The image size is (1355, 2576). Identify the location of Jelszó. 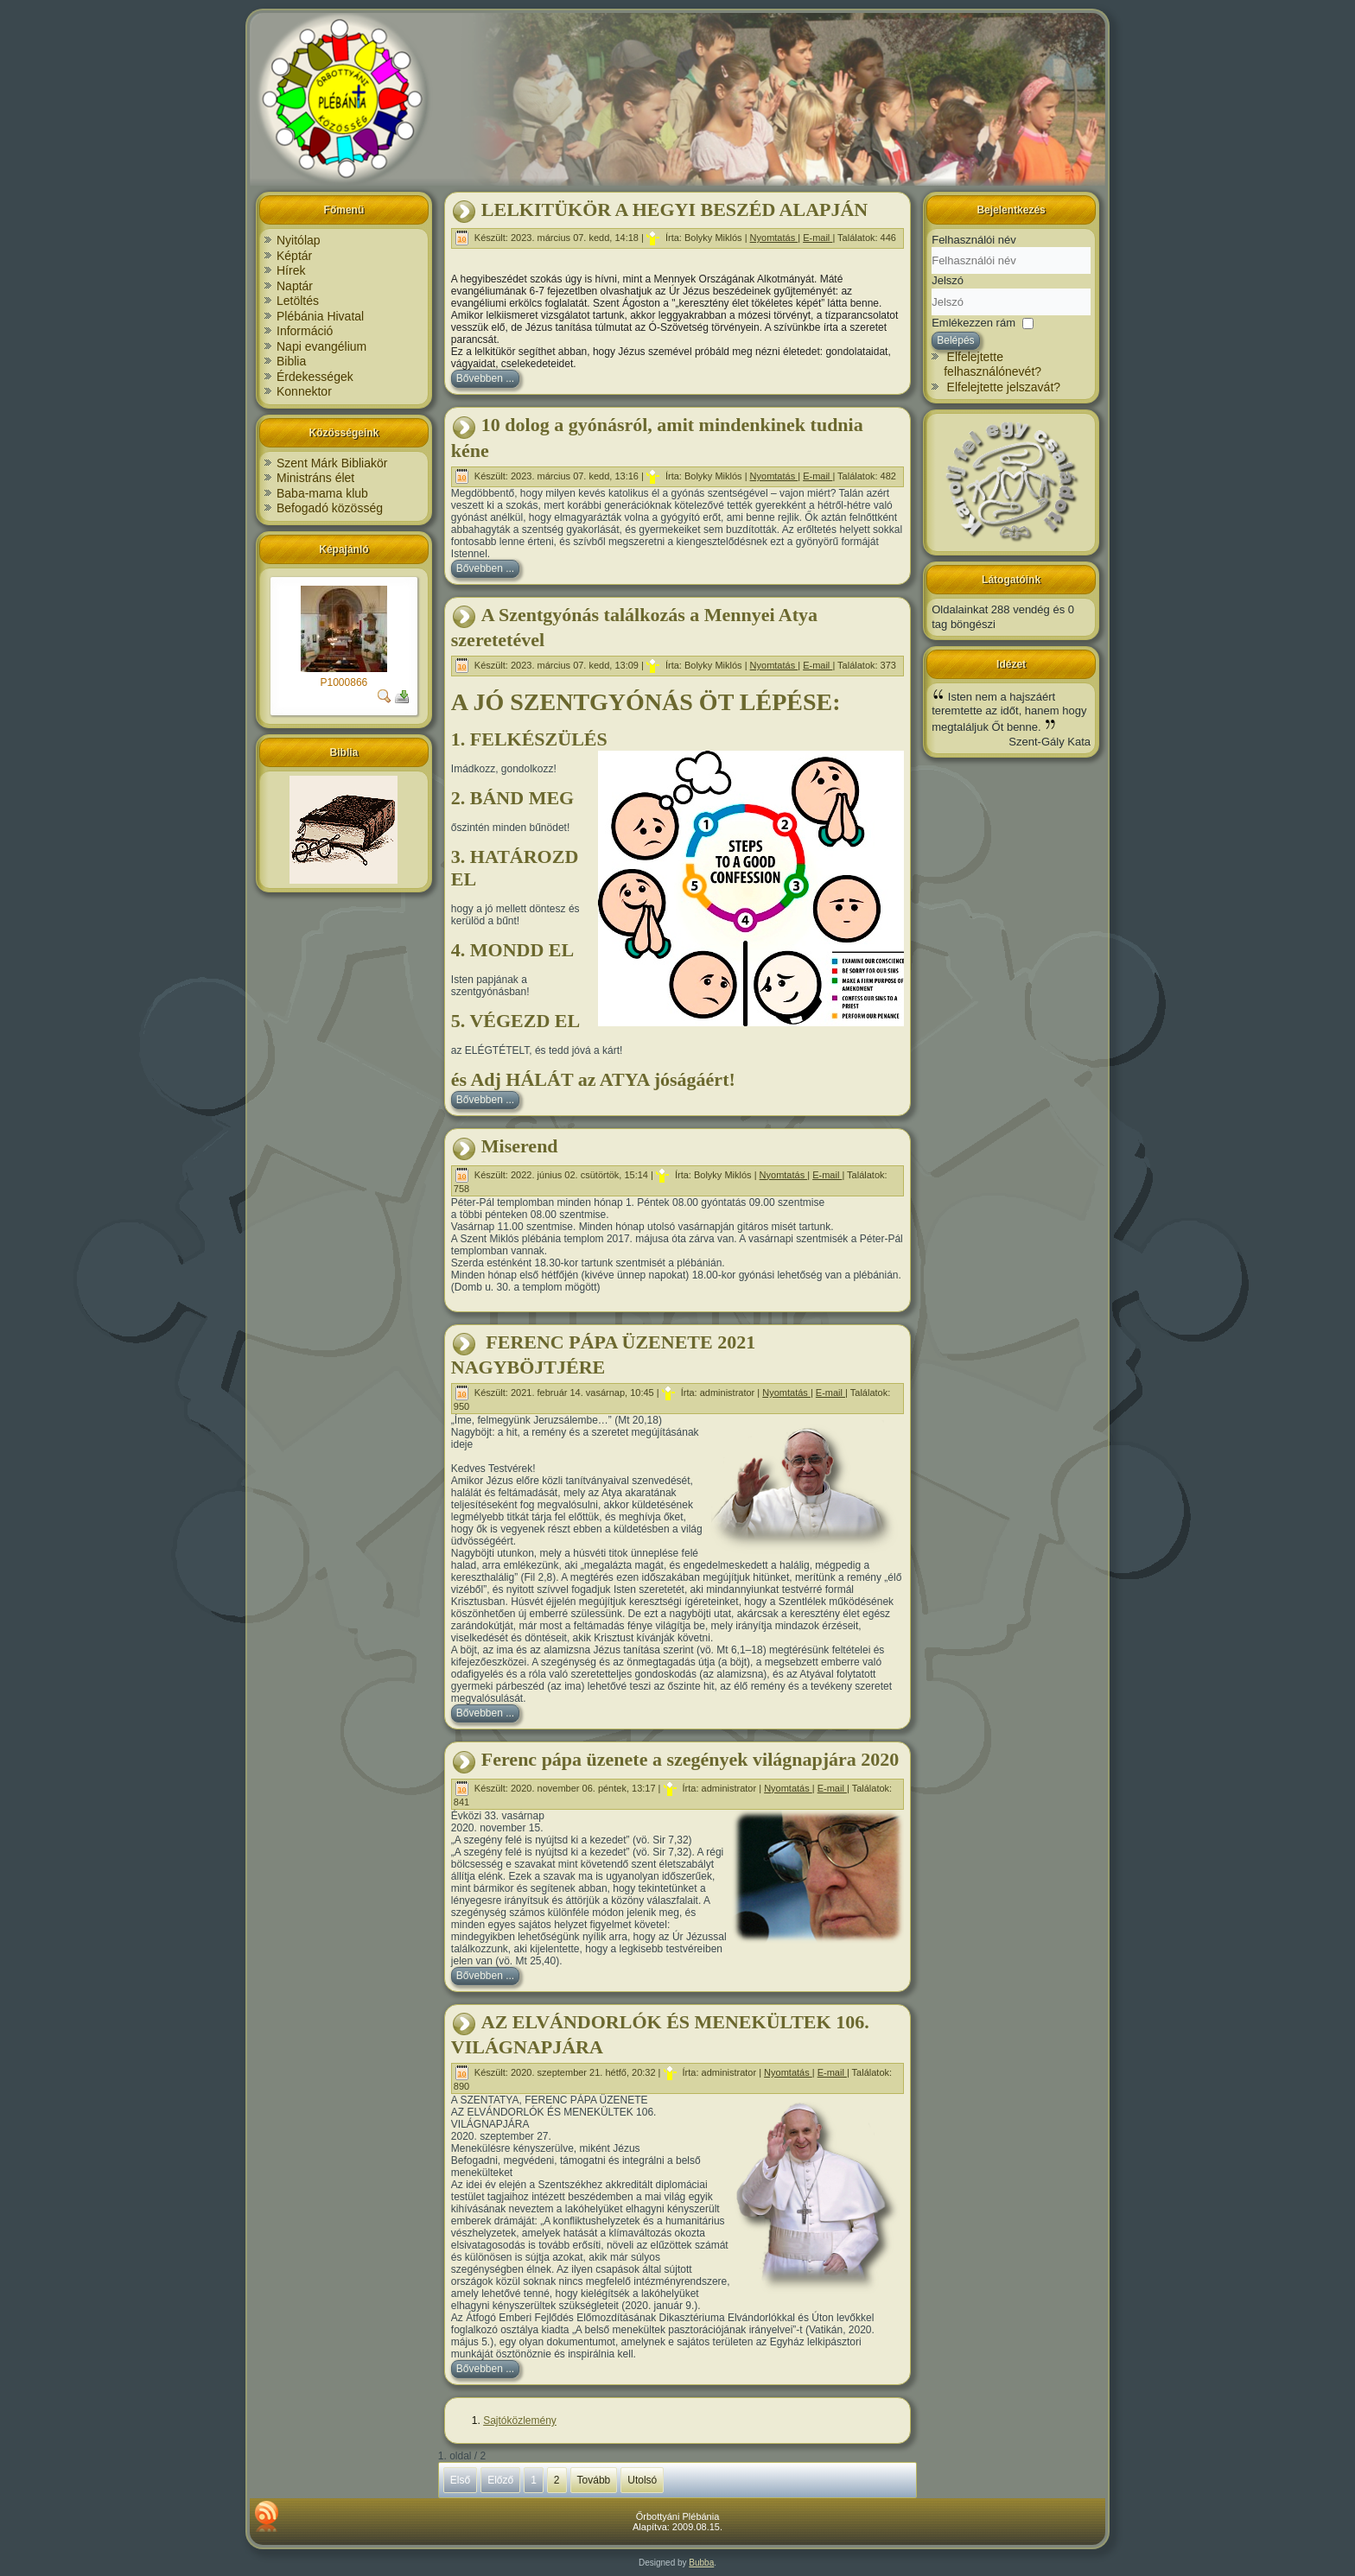
(948, 280).